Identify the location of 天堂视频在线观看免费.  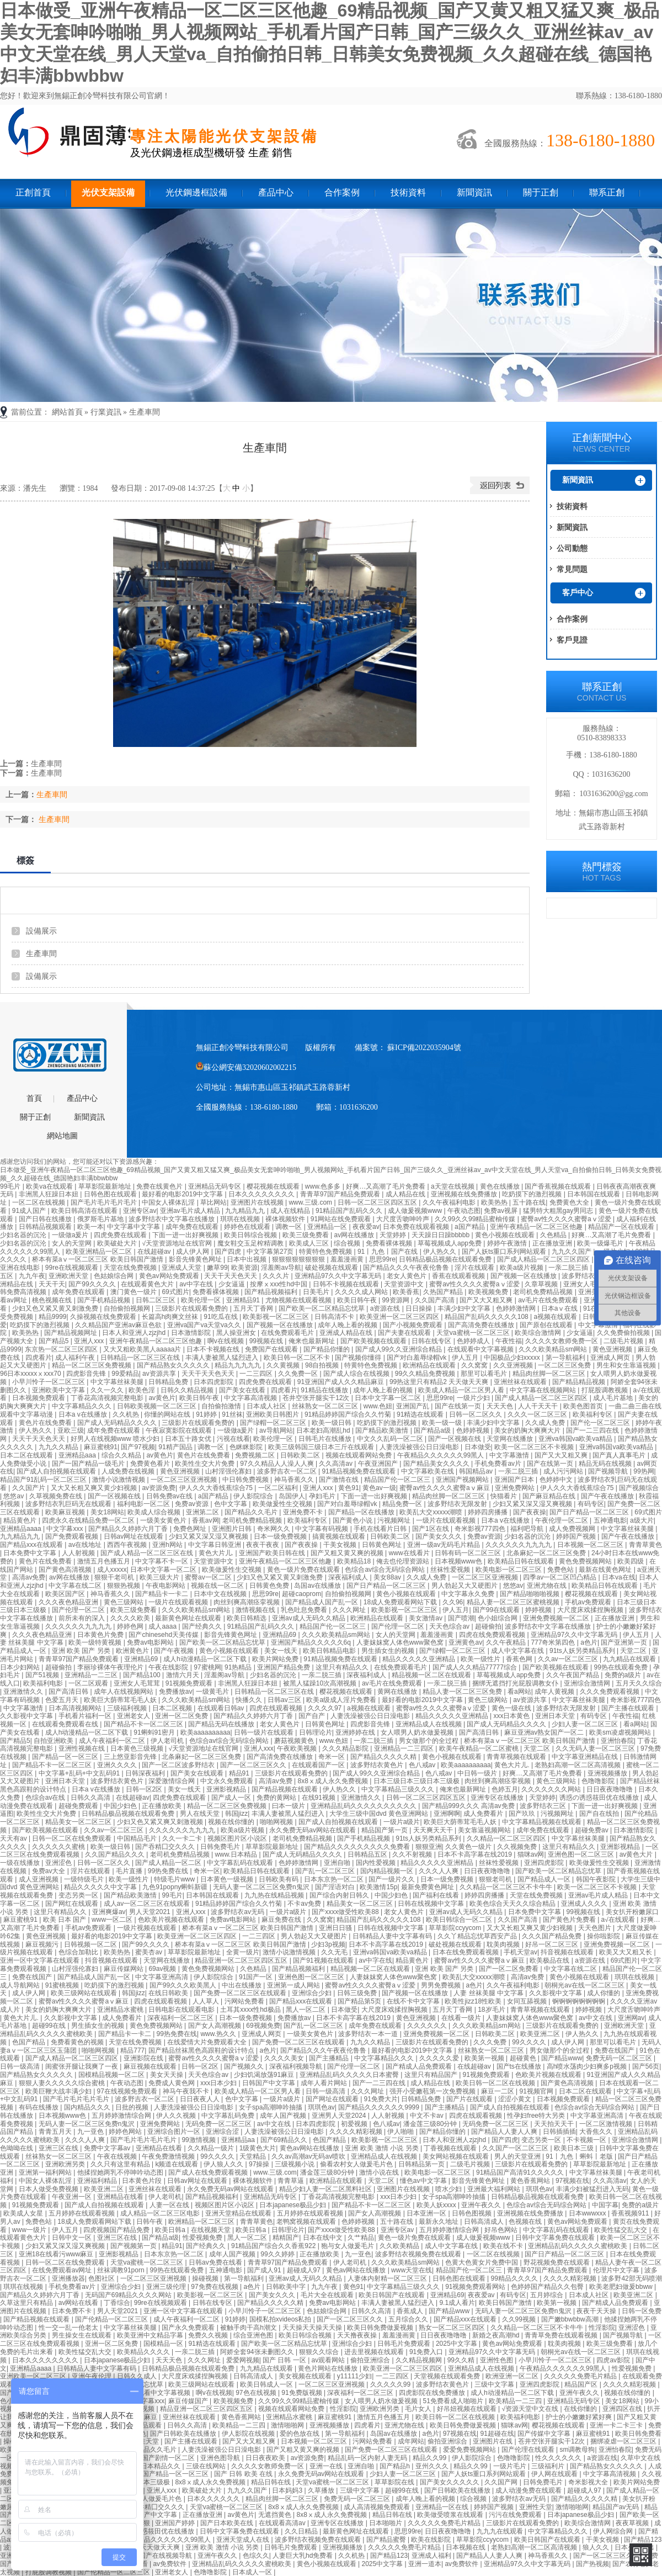
(448, 2376).